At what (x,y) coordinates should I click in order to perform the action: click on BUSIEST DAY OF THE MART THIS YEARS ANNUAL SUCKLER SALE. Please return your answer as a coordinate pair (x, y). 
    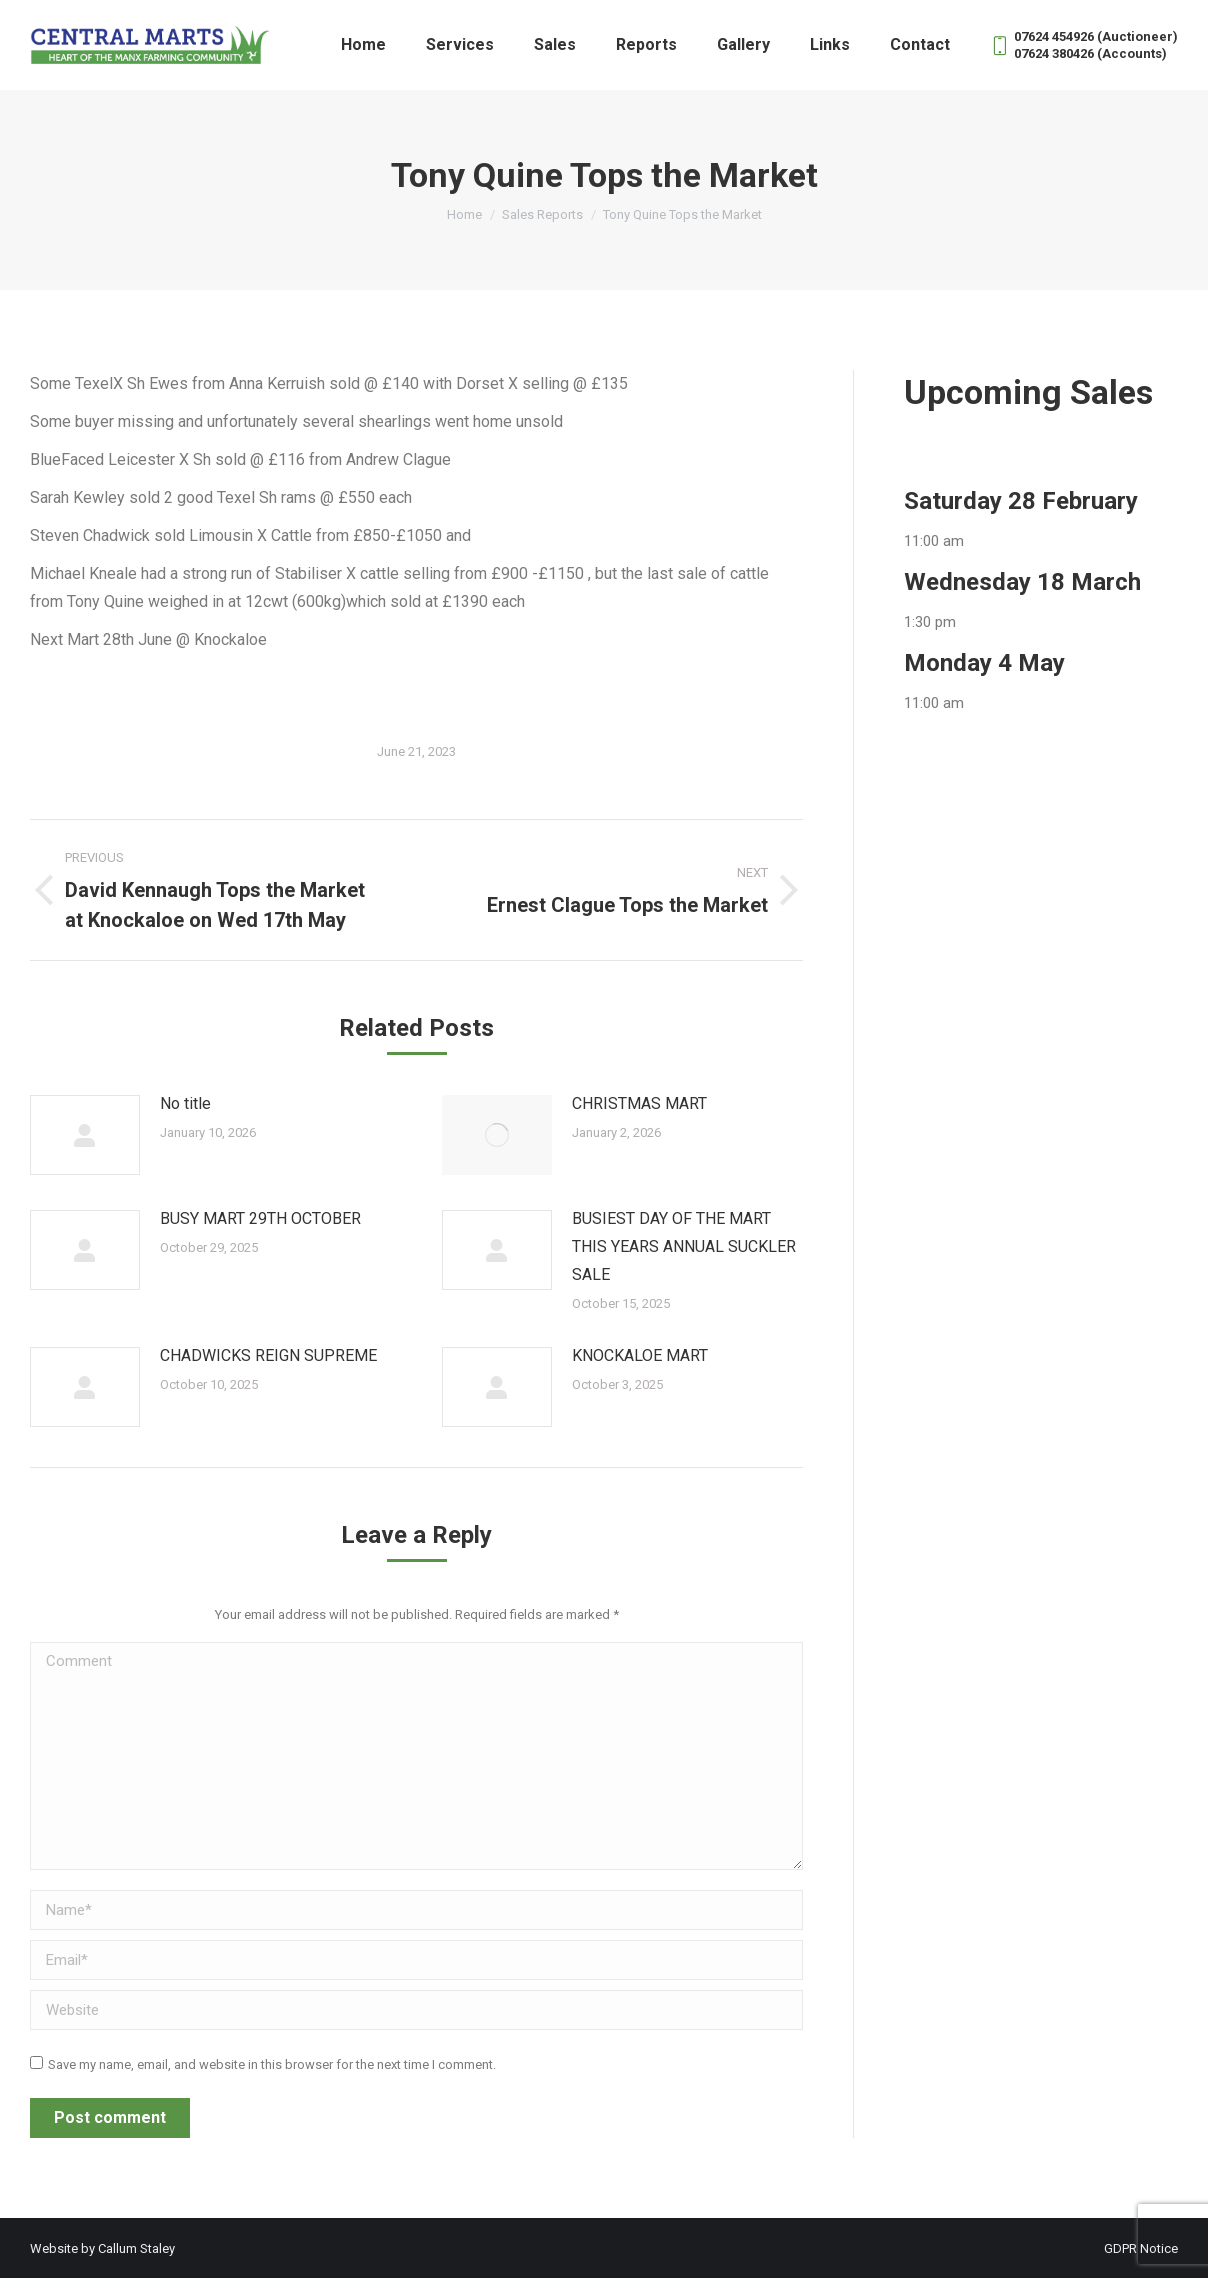
    Looking at the image, I should click on (684, 1246).